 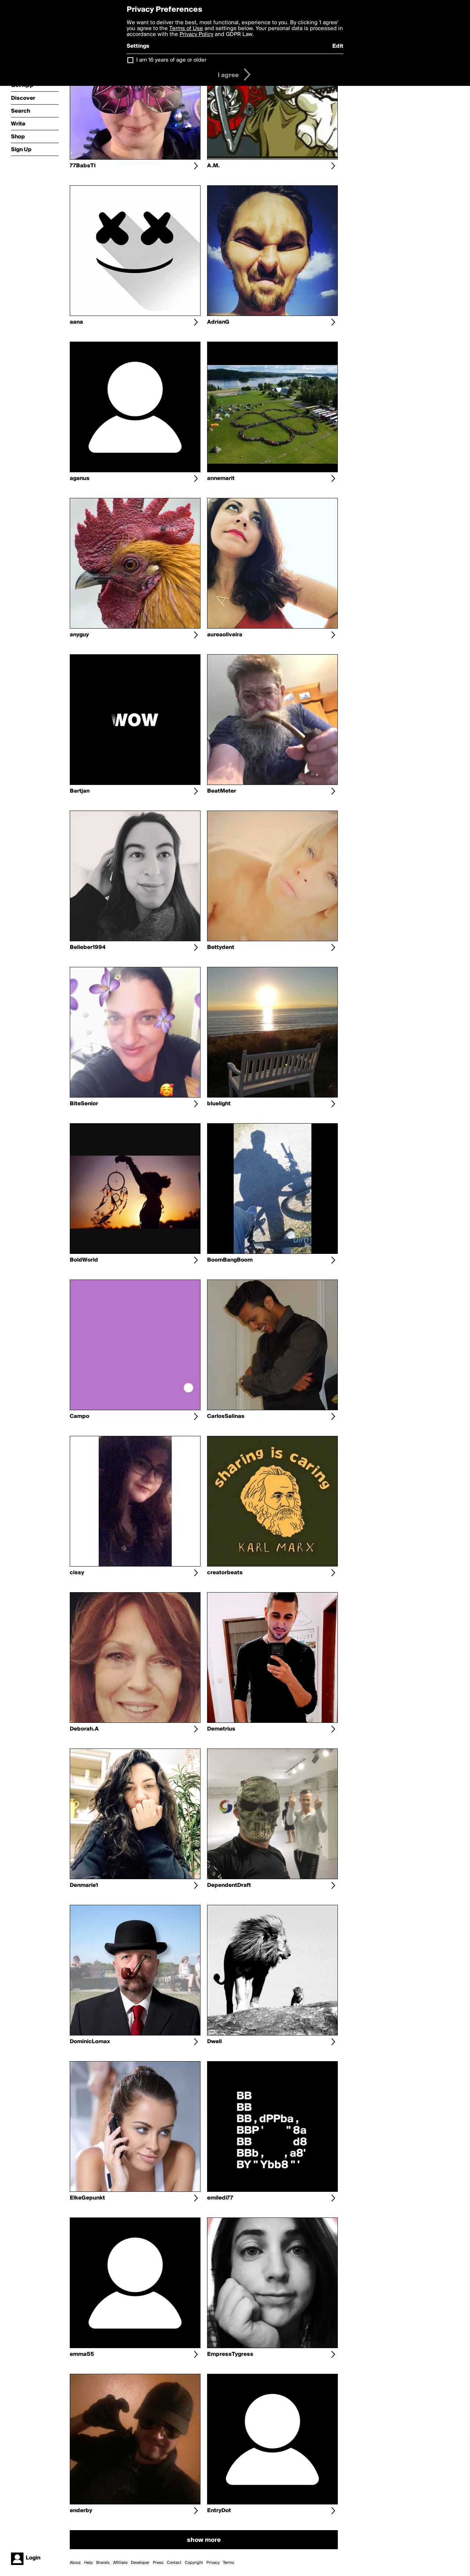 What do you see at coordinates (87, 2198) in the screenshot?
I see `ElkeGepunkt` at bounding box center [87, 2198].